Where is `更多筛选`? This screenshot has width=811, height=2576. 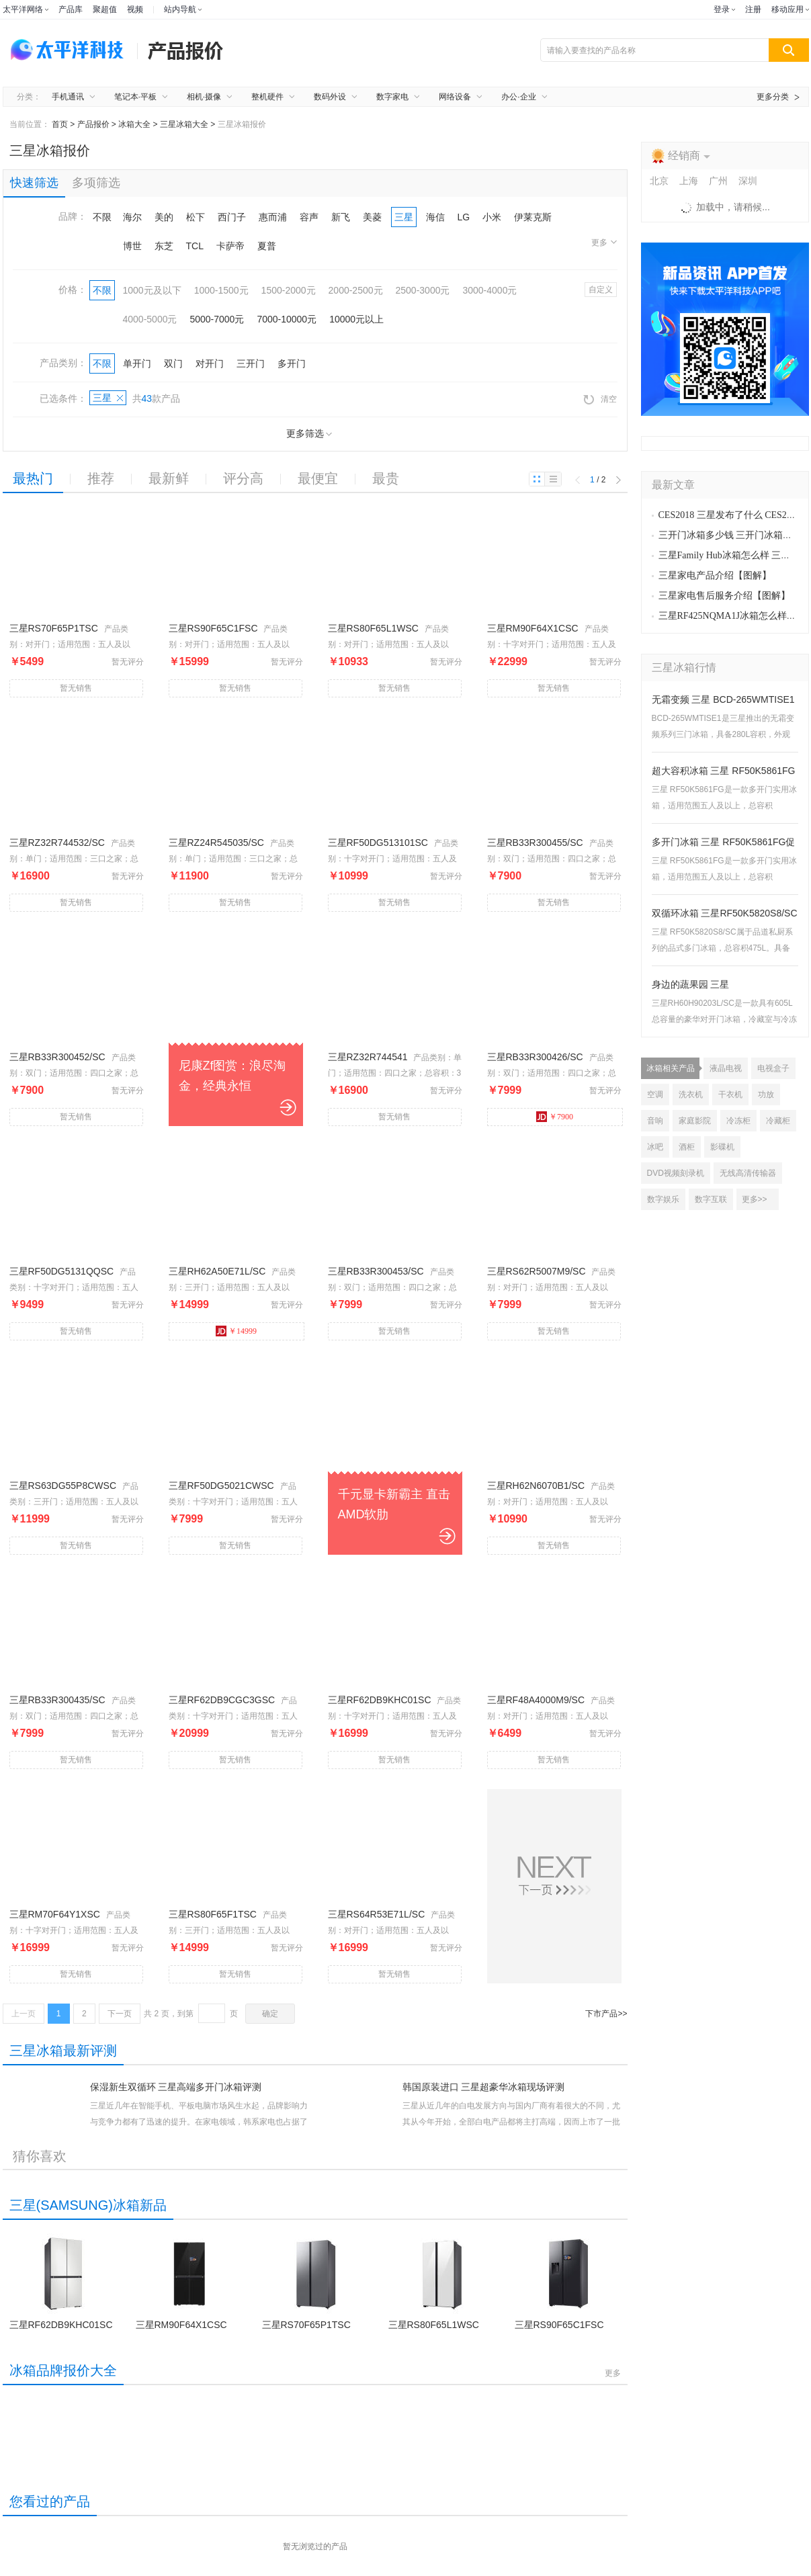 更多筛选 is located at coordinates (309, 434).